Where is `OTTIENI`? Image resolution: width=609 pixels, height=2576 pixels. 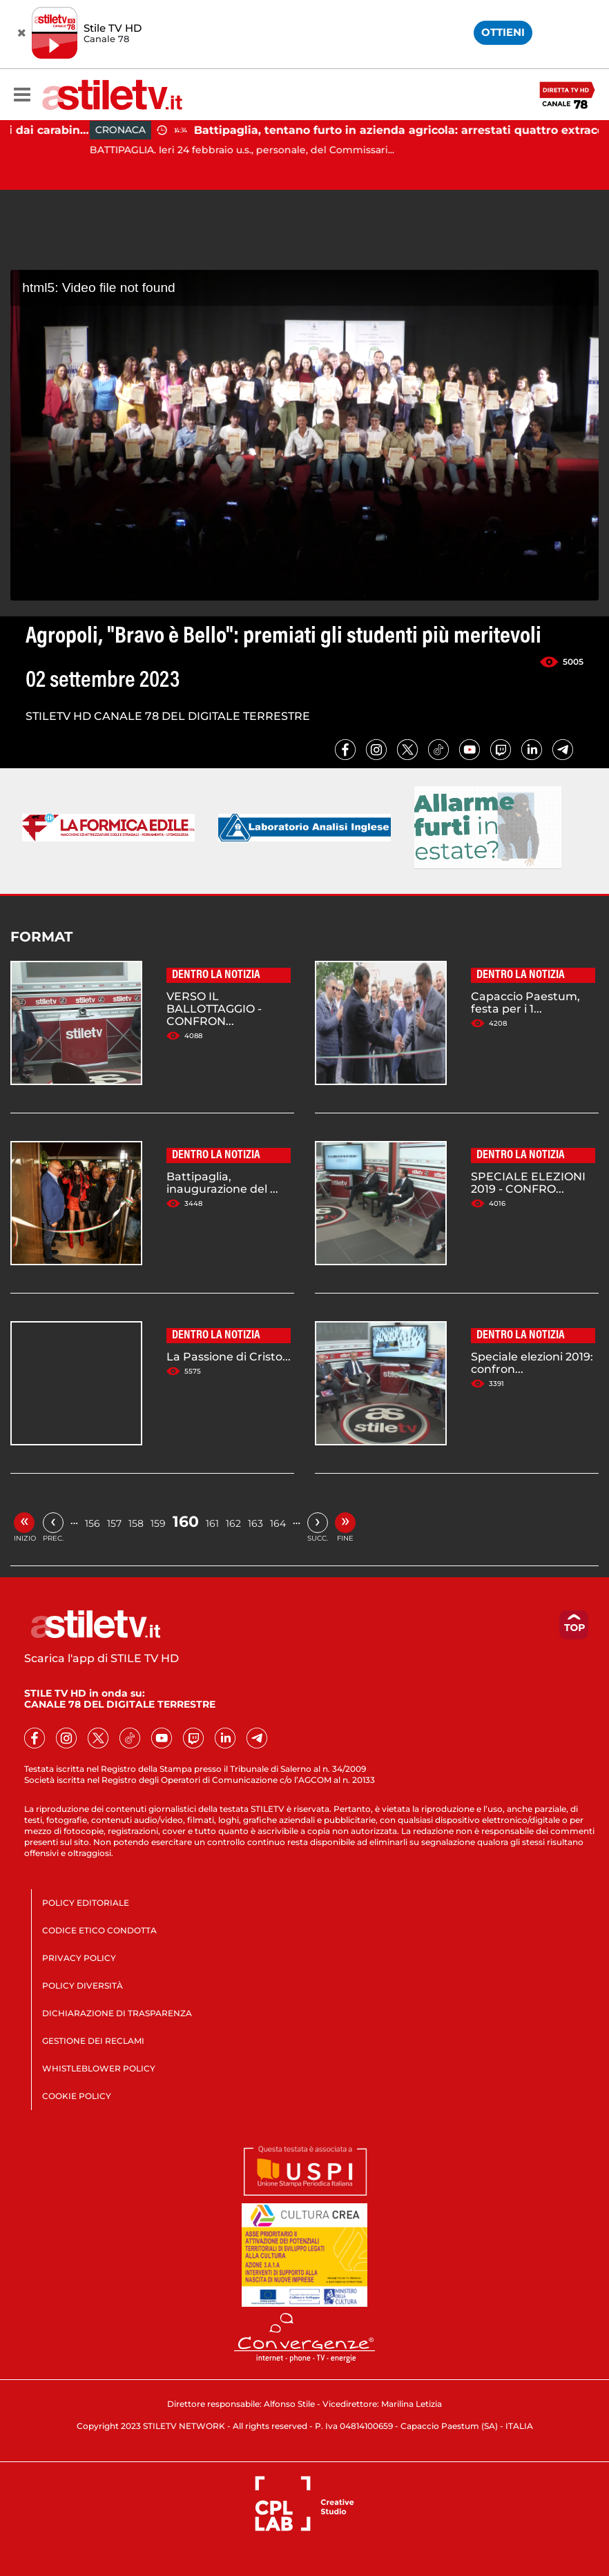
OTTIENI is located at coordinates (503, 32).